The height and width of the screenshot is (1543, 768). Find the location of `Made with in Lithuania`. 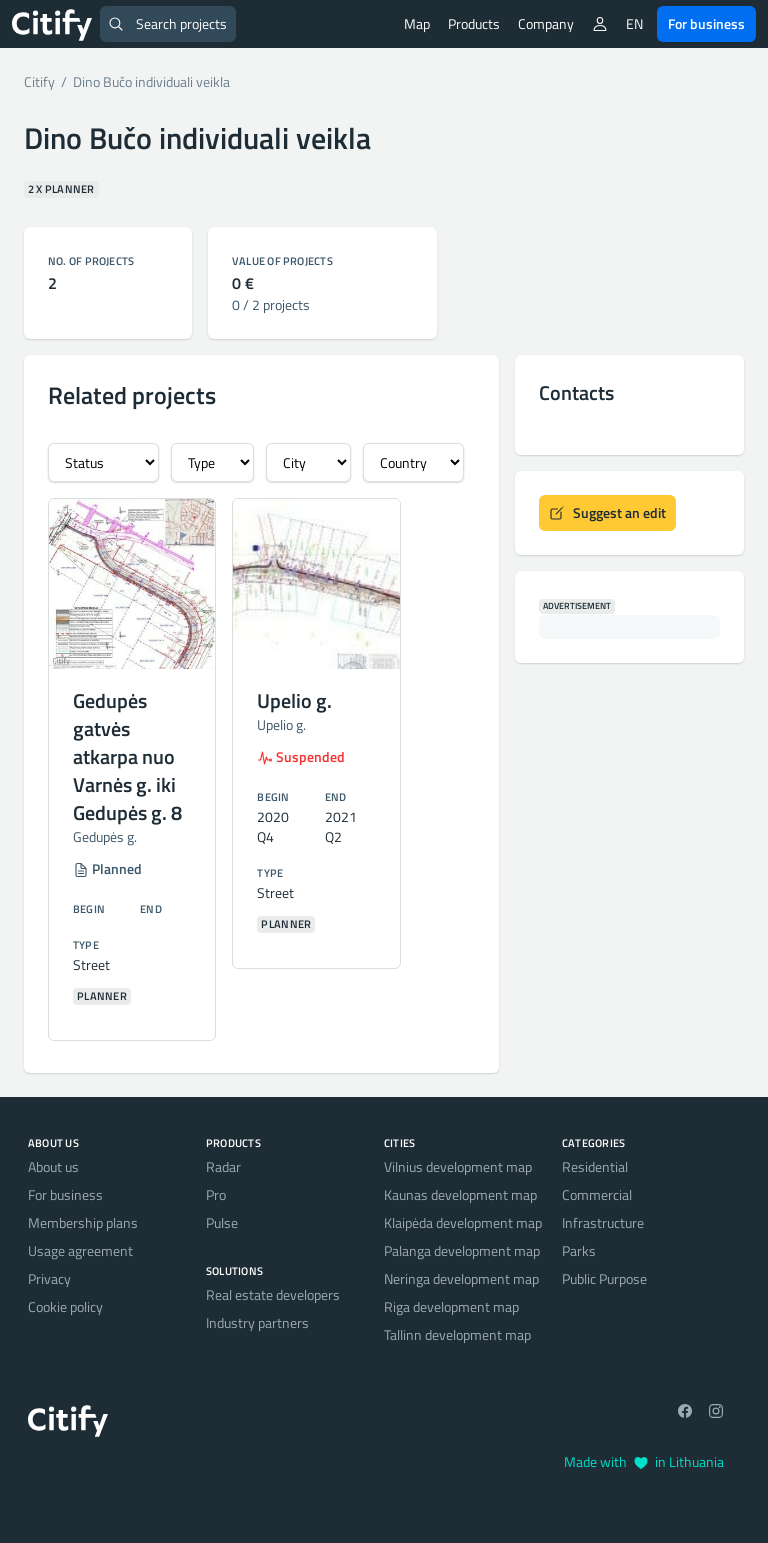

Made with in Lithuania is located at coordinates (644, 1461).